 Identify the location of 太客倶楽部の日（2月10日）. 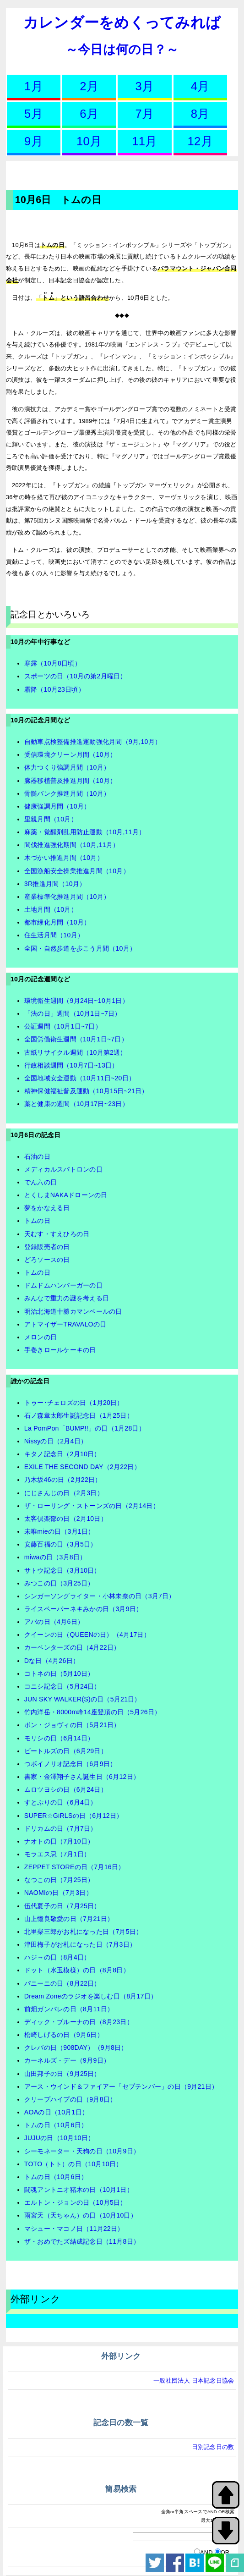
(65, 1518).